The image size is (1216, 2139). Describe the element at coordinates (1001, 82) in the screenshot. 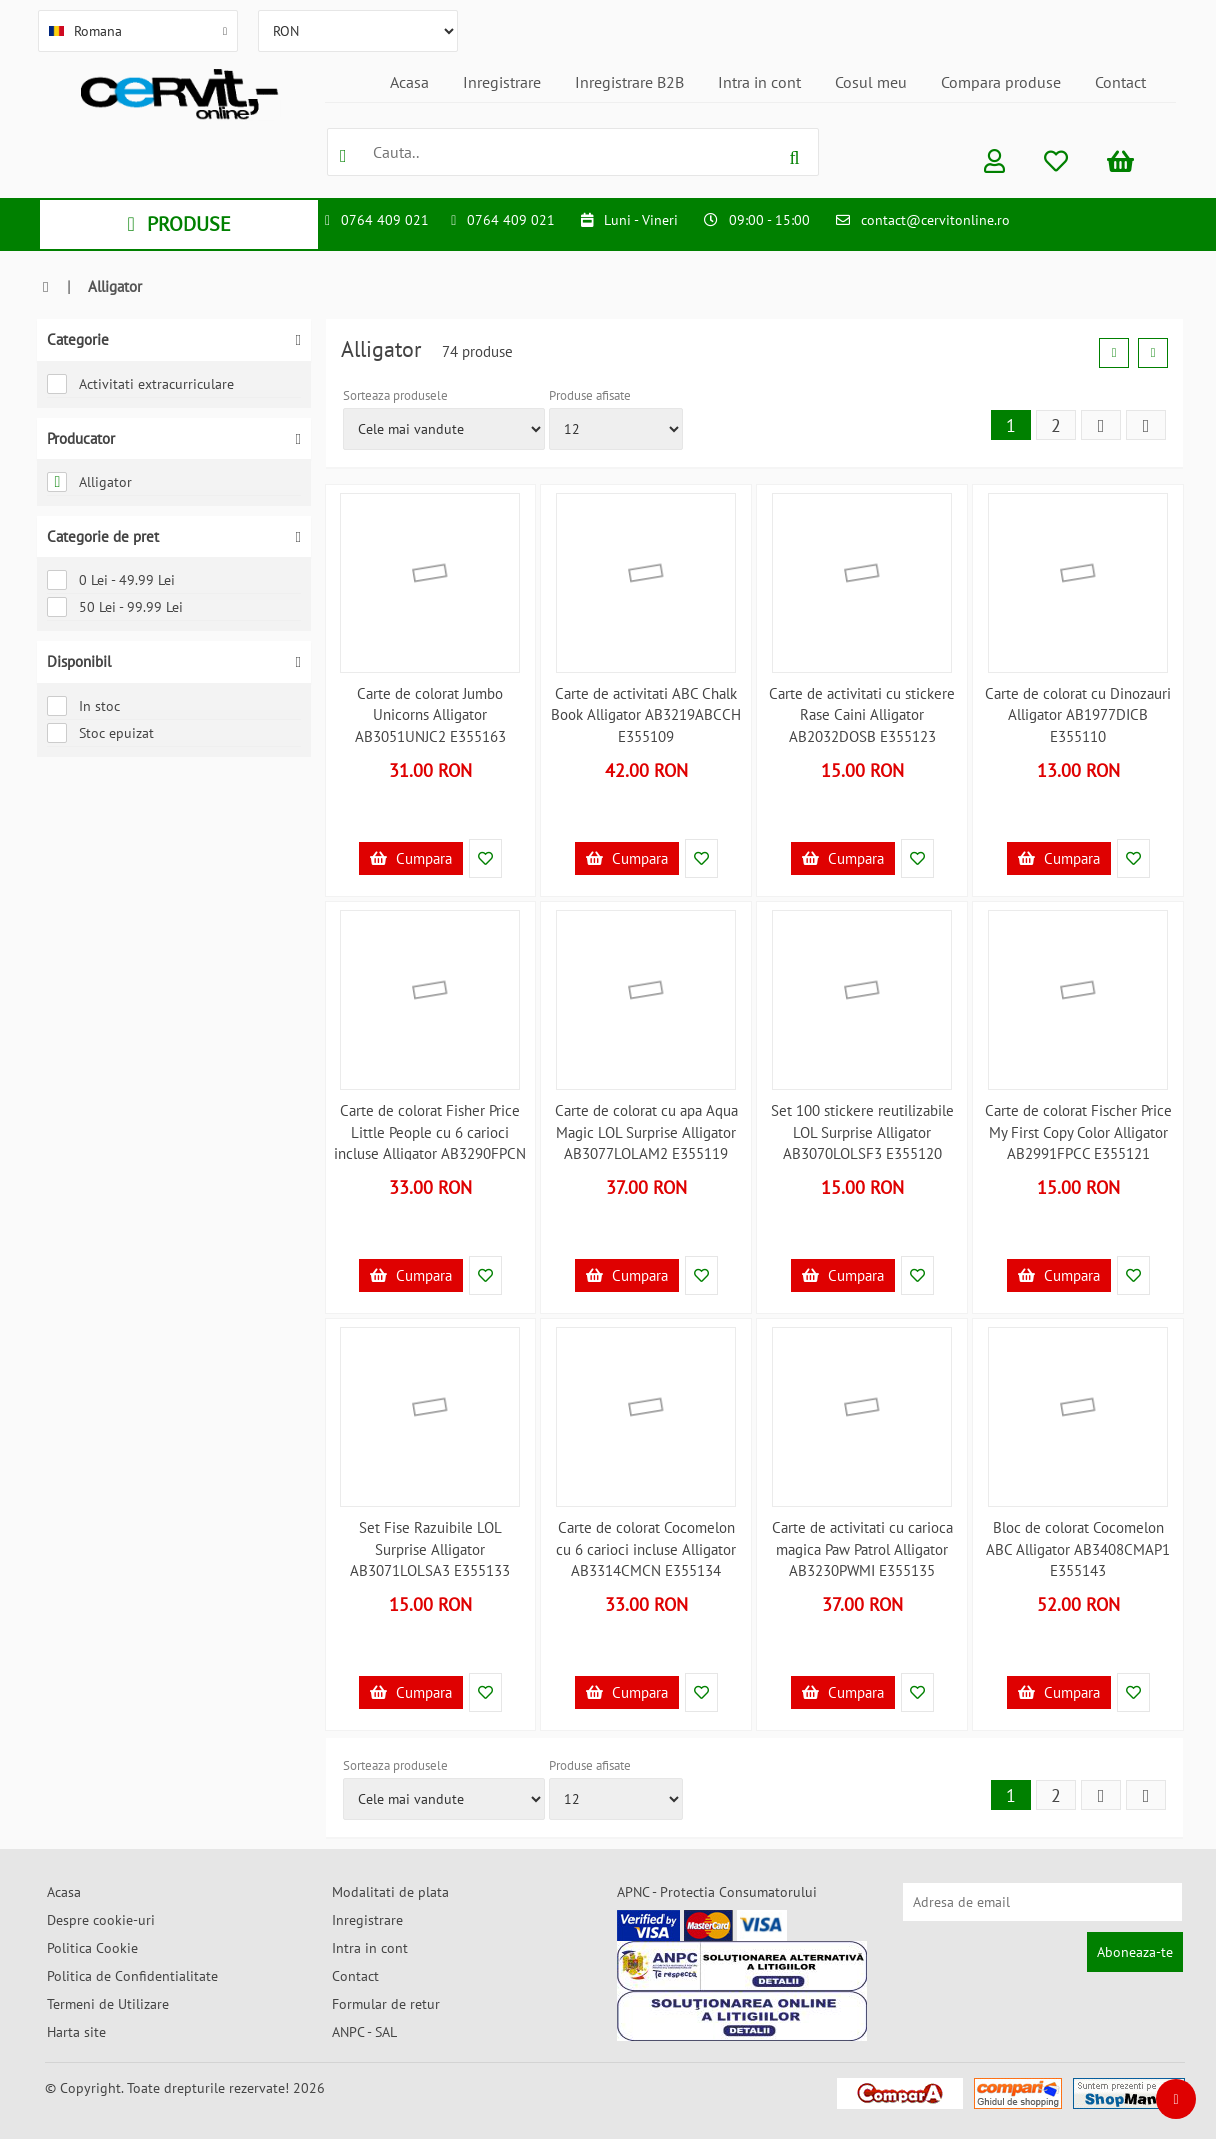

I see `Compara produse` at that location.